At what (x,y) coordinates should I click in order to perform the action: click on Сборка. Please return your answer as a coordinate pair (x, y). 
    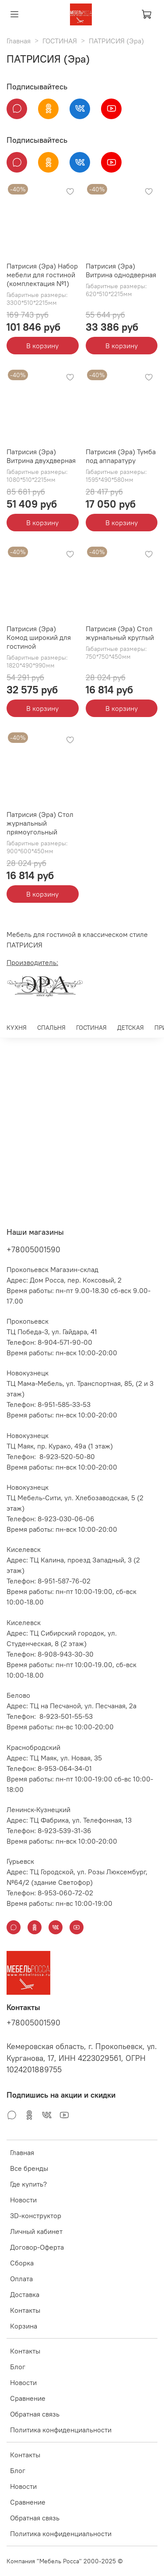
    Looking at the image, I should click on (22, 2262).